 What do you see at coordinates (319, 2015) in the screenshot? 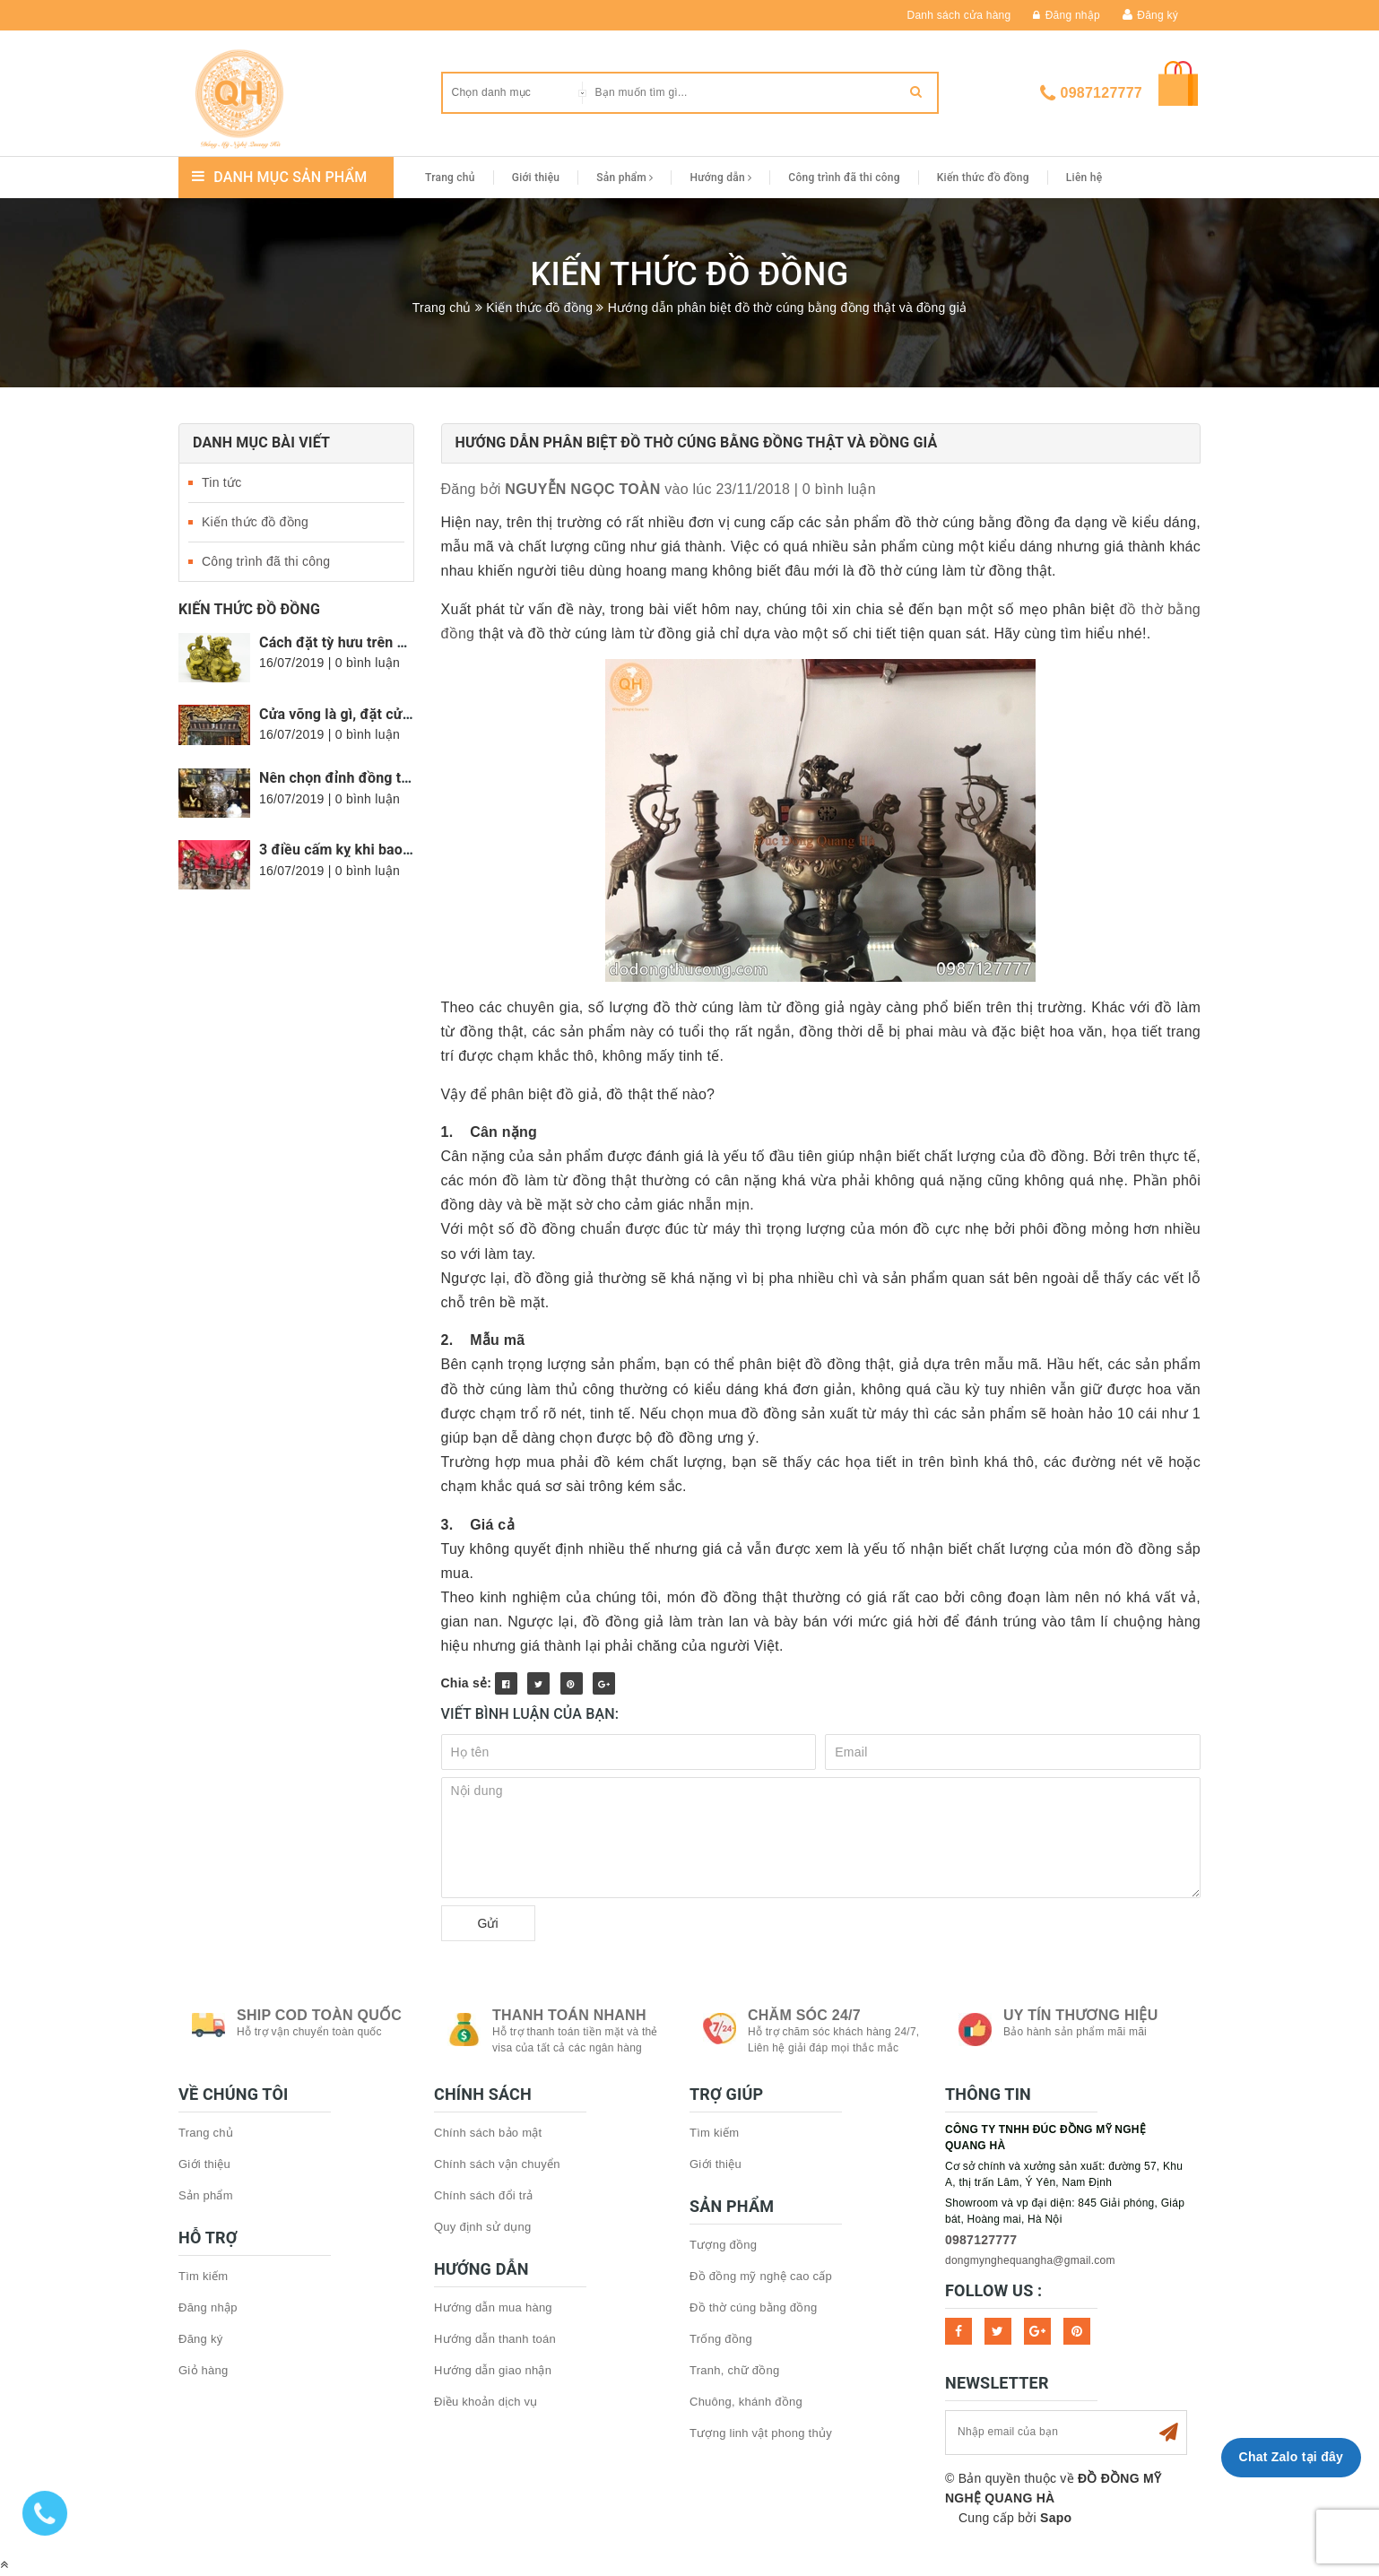
I see `Ship COD toàn quốc` at bounding box center [319, 2015].